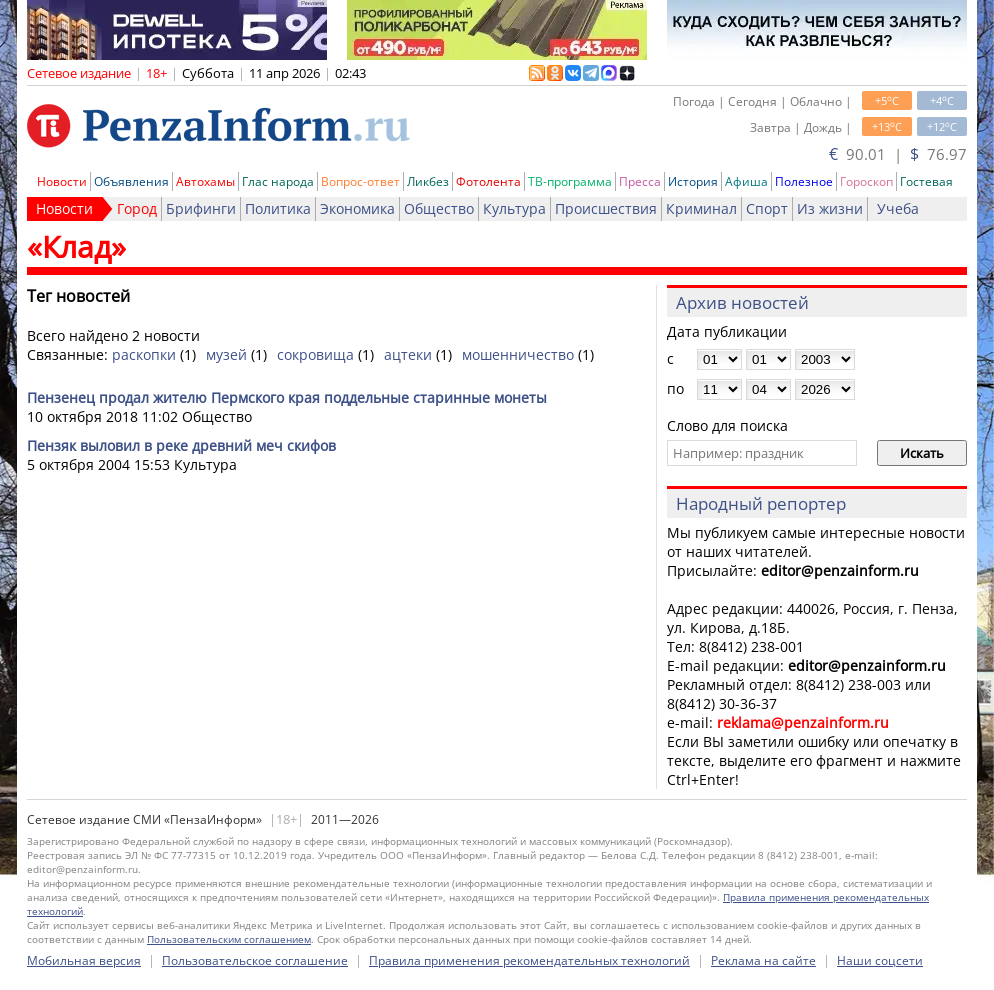 The width and height of the screenshot is (994, 990). What do you see at coordinates (137, 208) in the screenshot?
I see `Город` at bounding box center [137, 208].